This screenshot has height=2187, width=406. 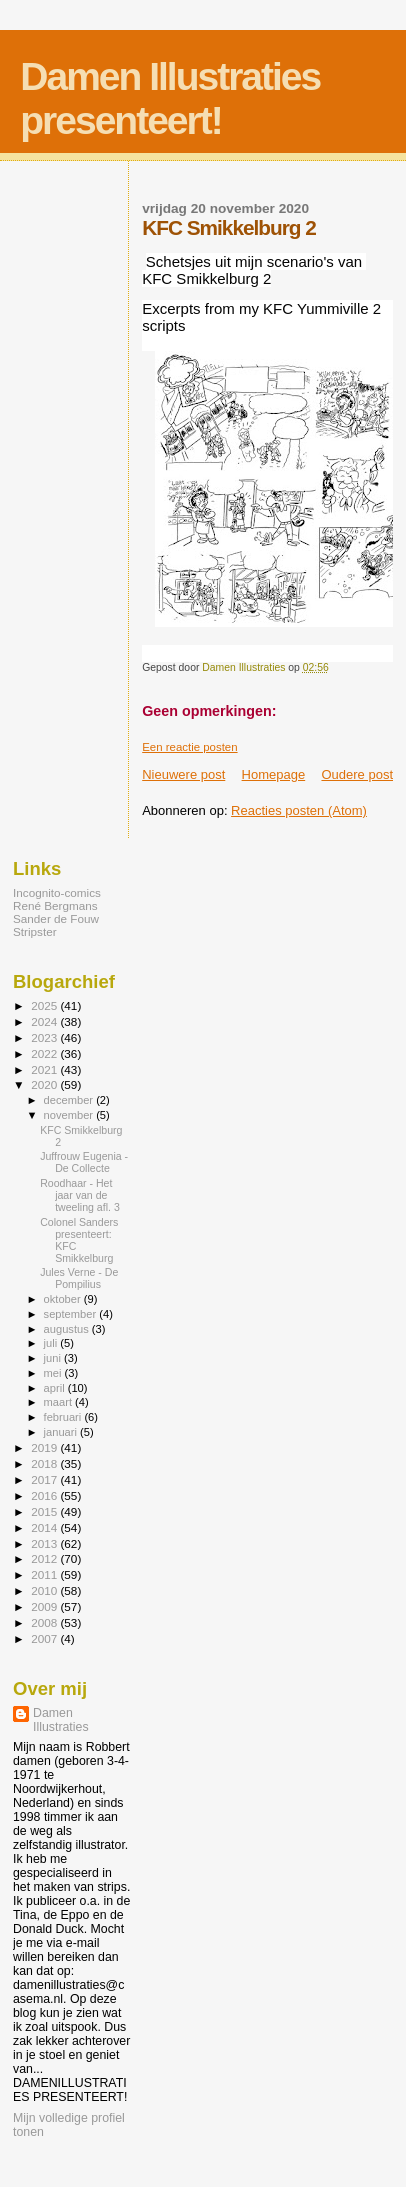 I want to click on 2017, so click(x=45, y=1479).